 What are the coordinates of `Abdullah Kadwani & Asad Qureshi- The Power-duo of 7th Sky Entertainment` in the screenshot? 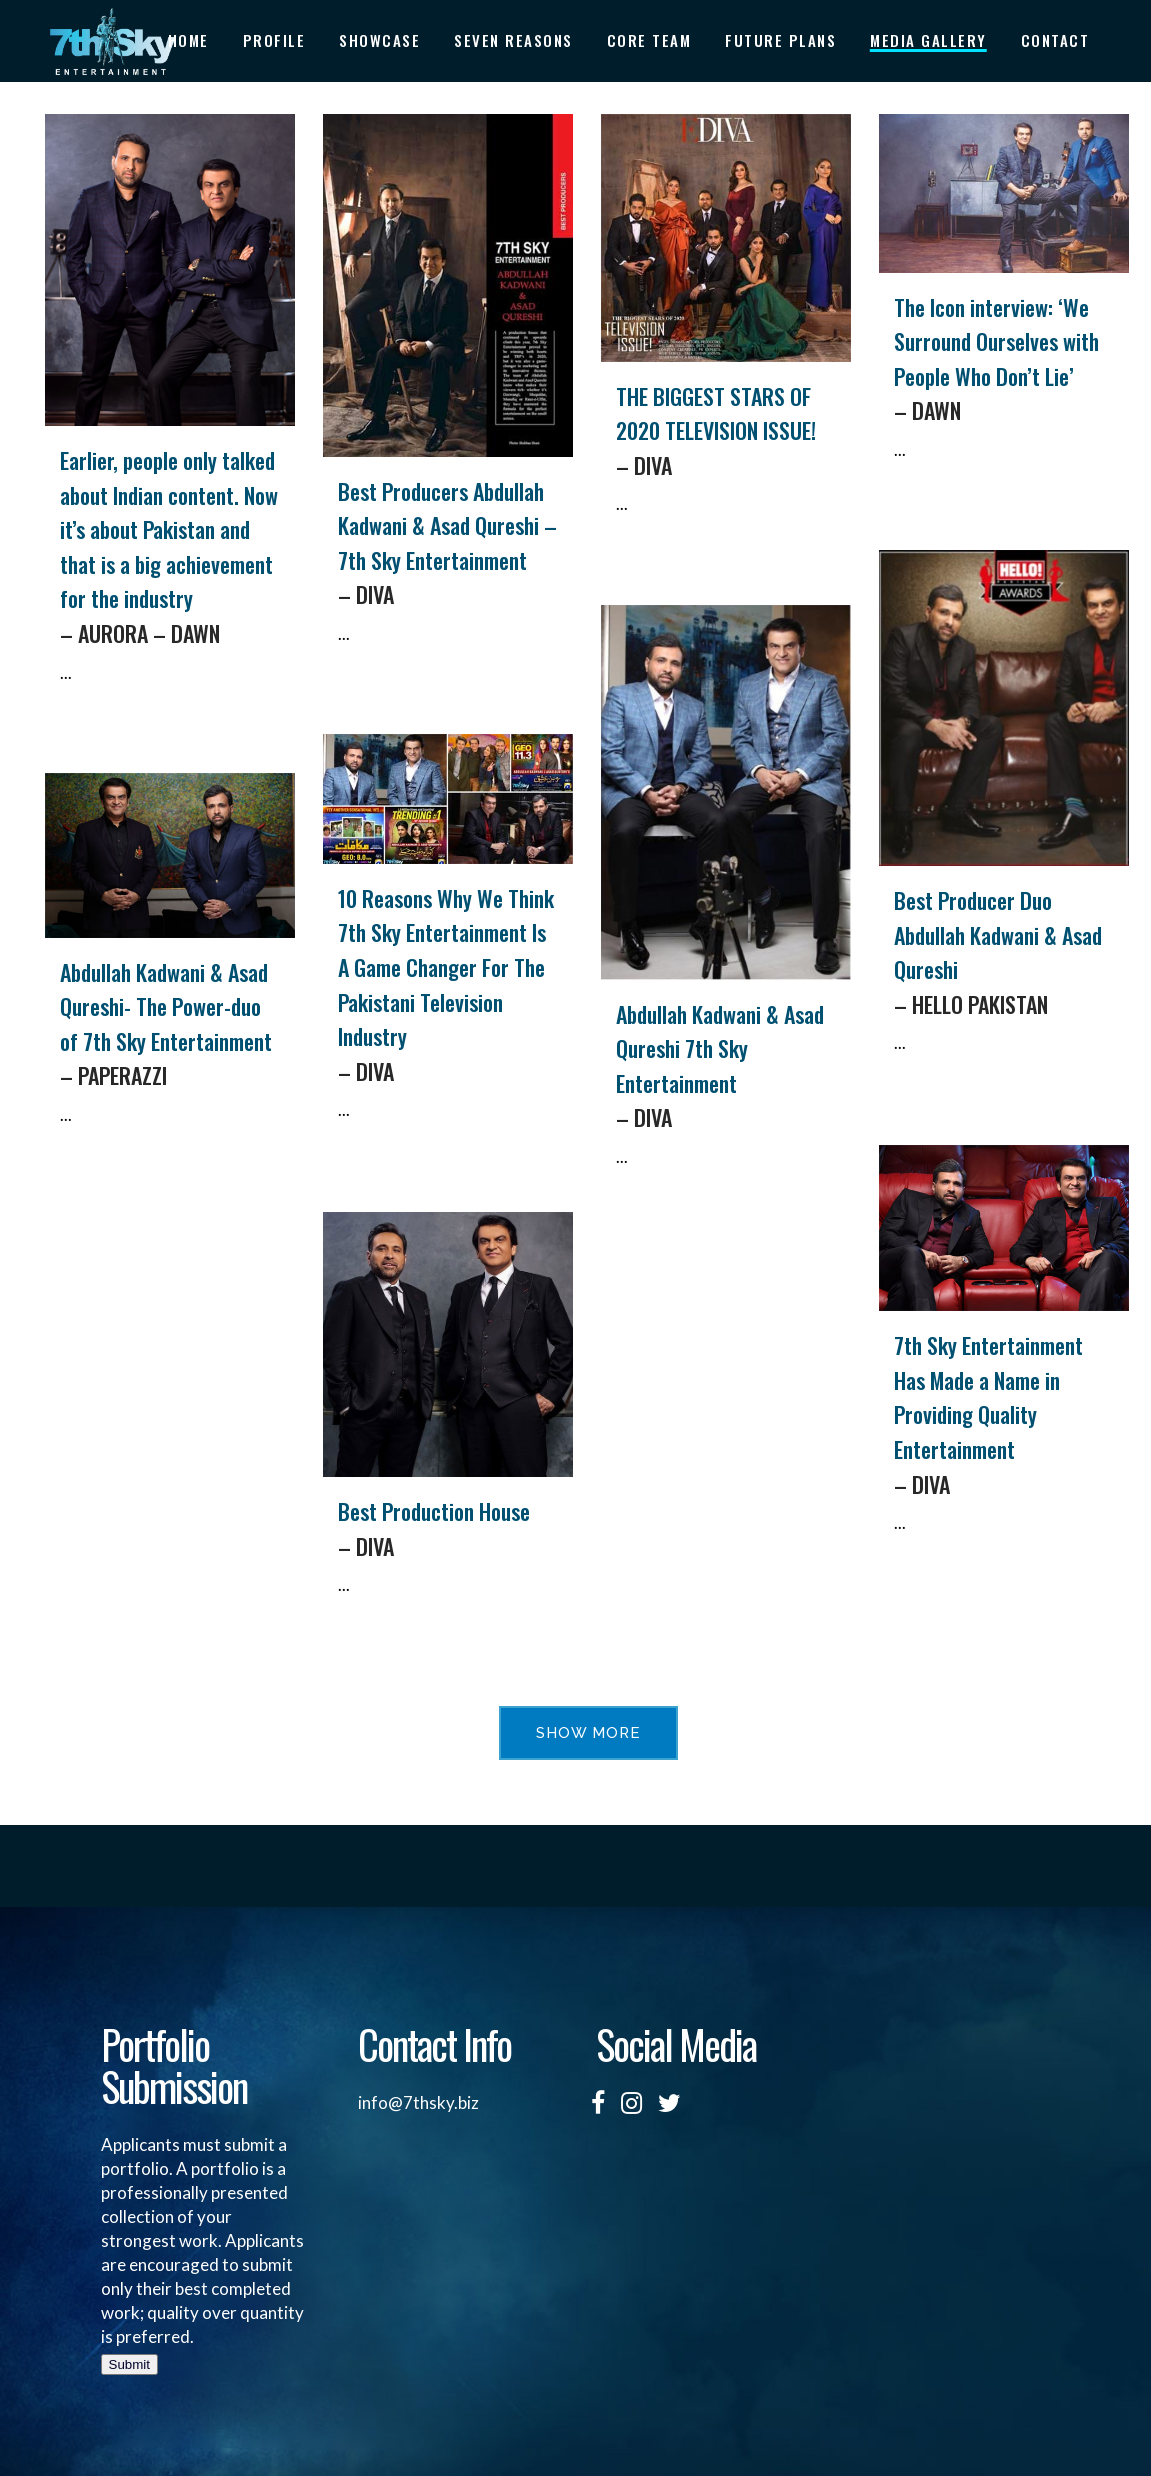 It's located at (170, 1024).